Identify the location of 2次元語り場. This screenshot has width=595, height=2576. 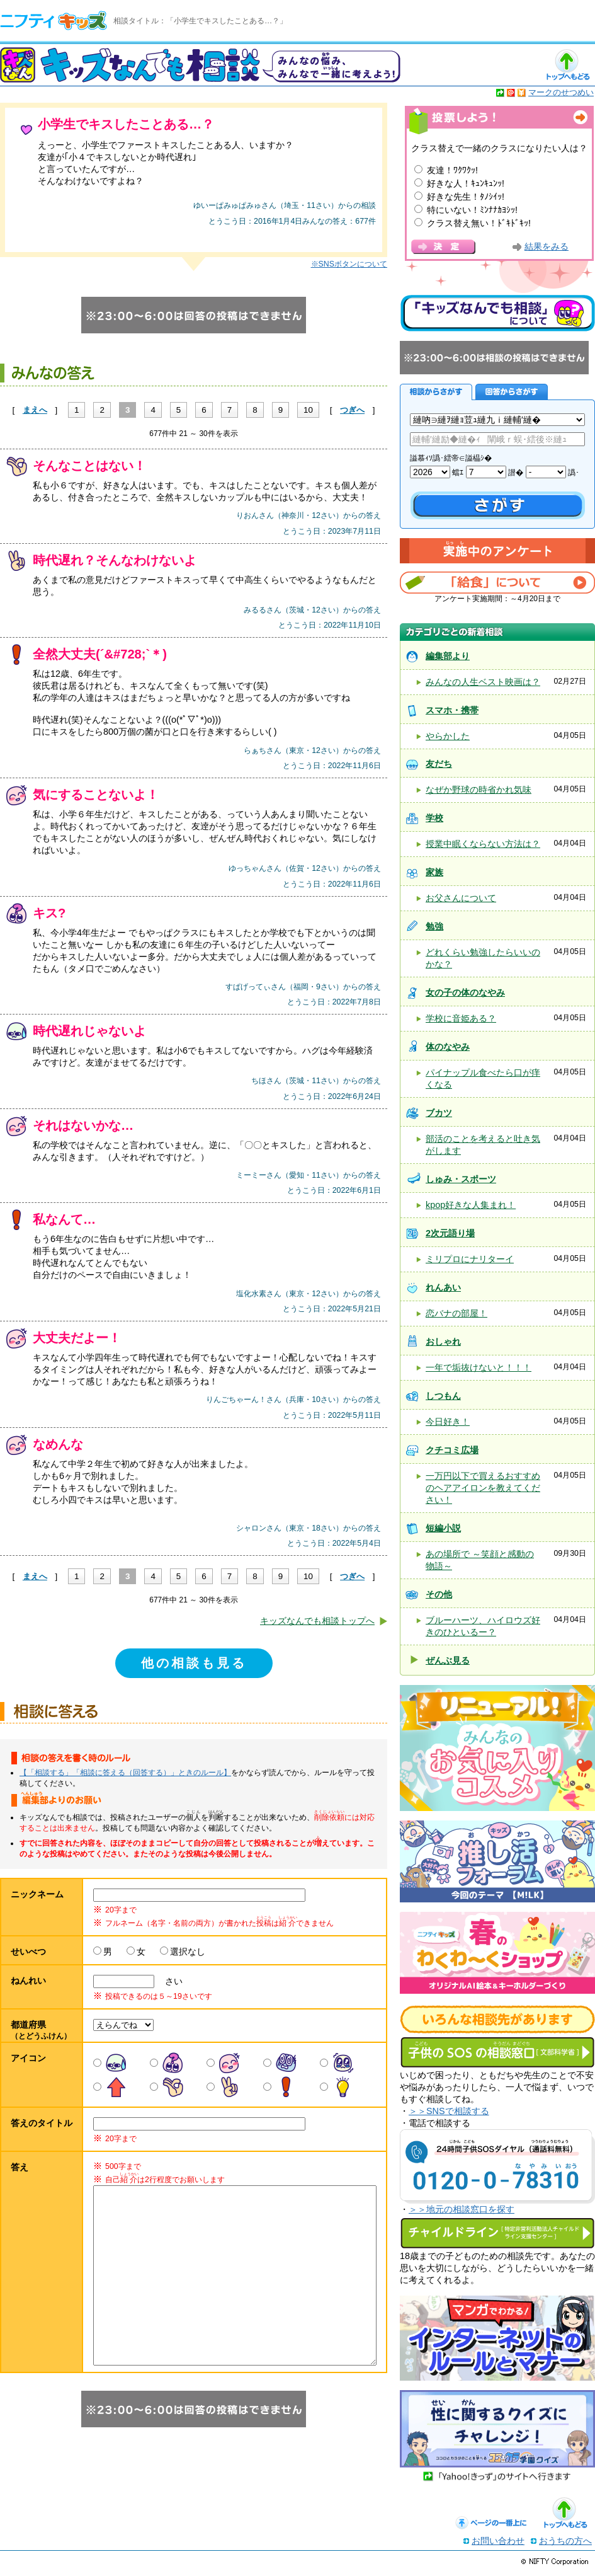
(450, 1233).